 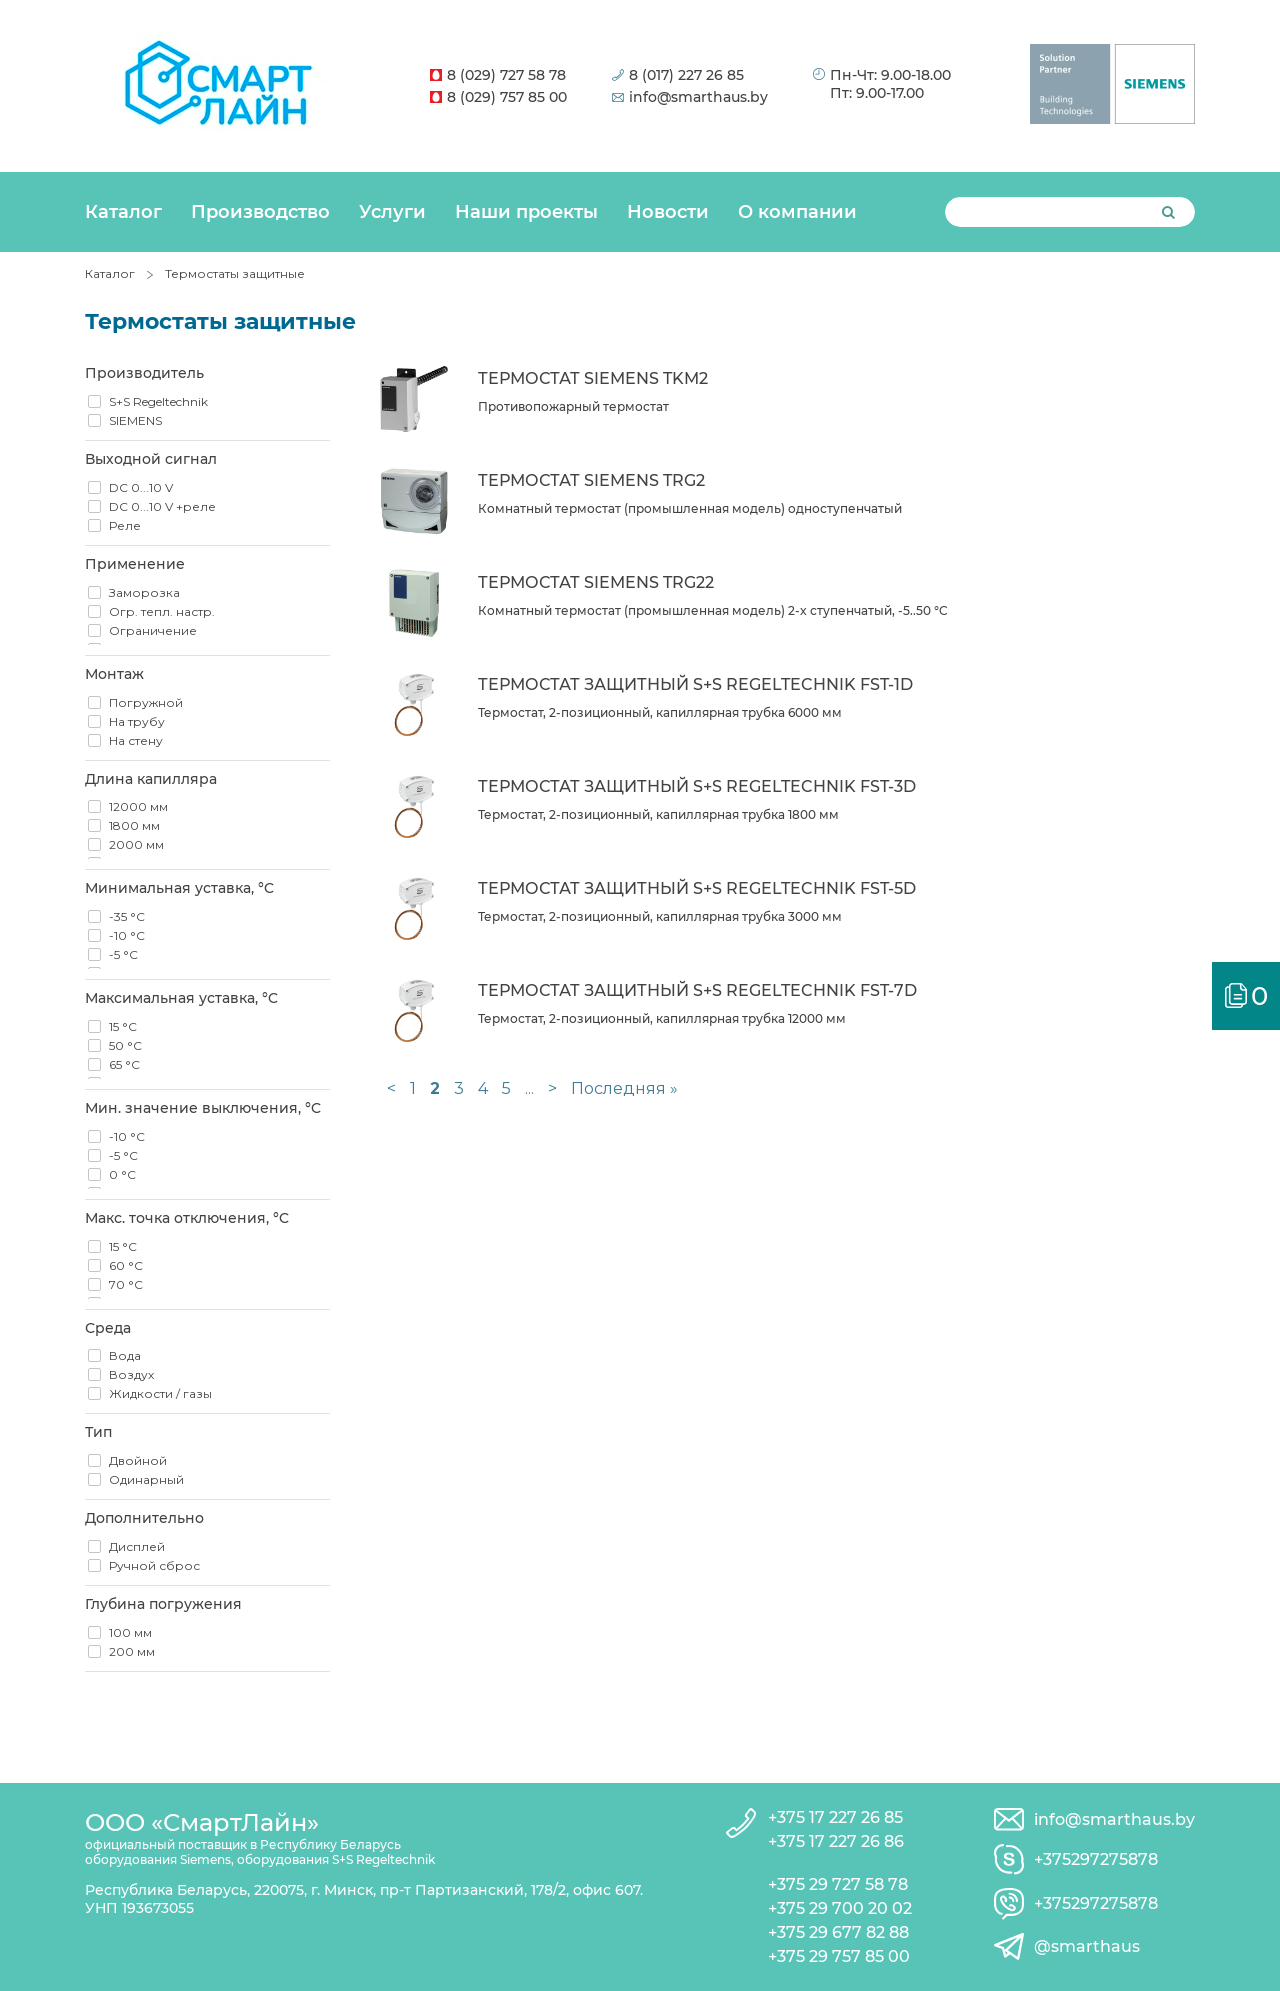 I want to click on -10 °C, so click(x=127, y=935).